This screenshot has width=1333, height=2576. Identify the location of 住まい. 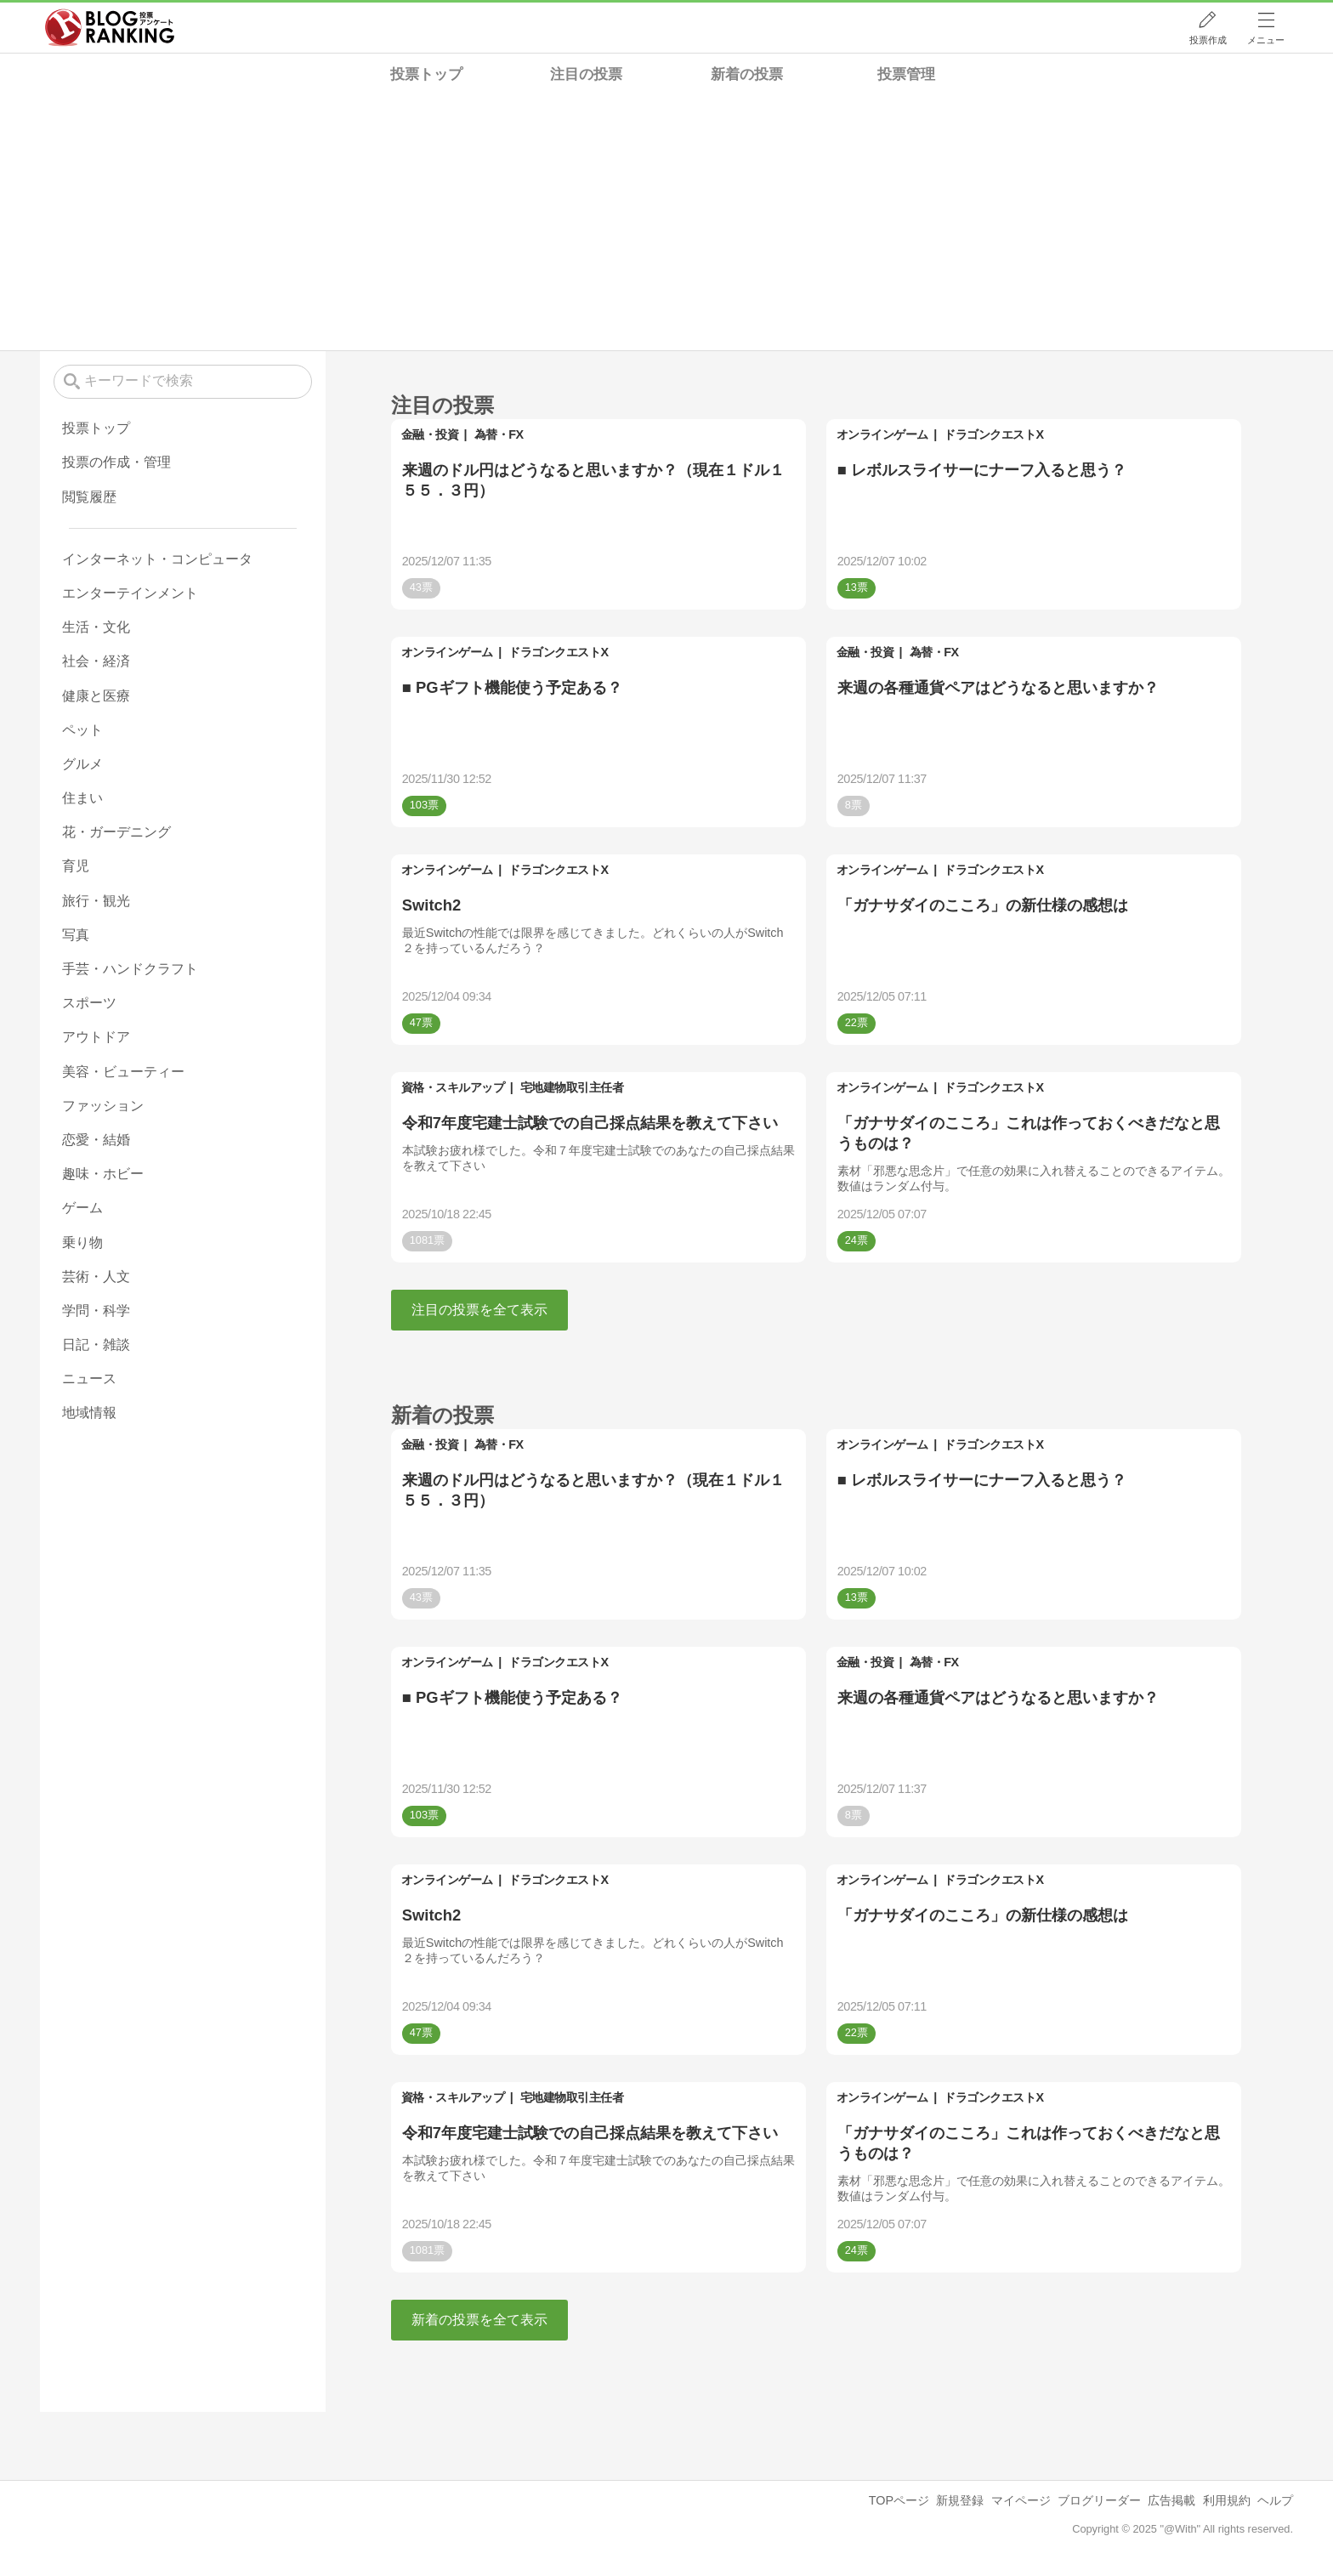
(82, 798).